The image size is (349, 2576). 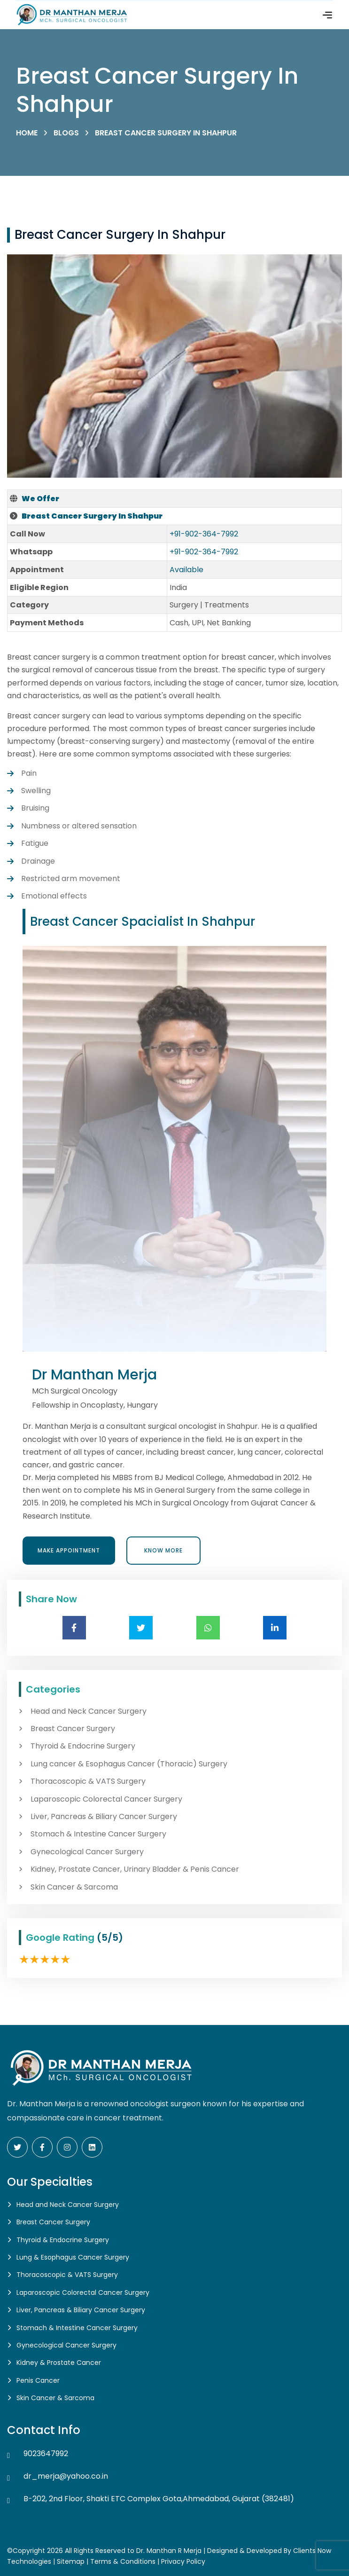 What do you see at coordinates (27, 132) in the screenshot?
I see `Home` at bounding box center [27, 132].